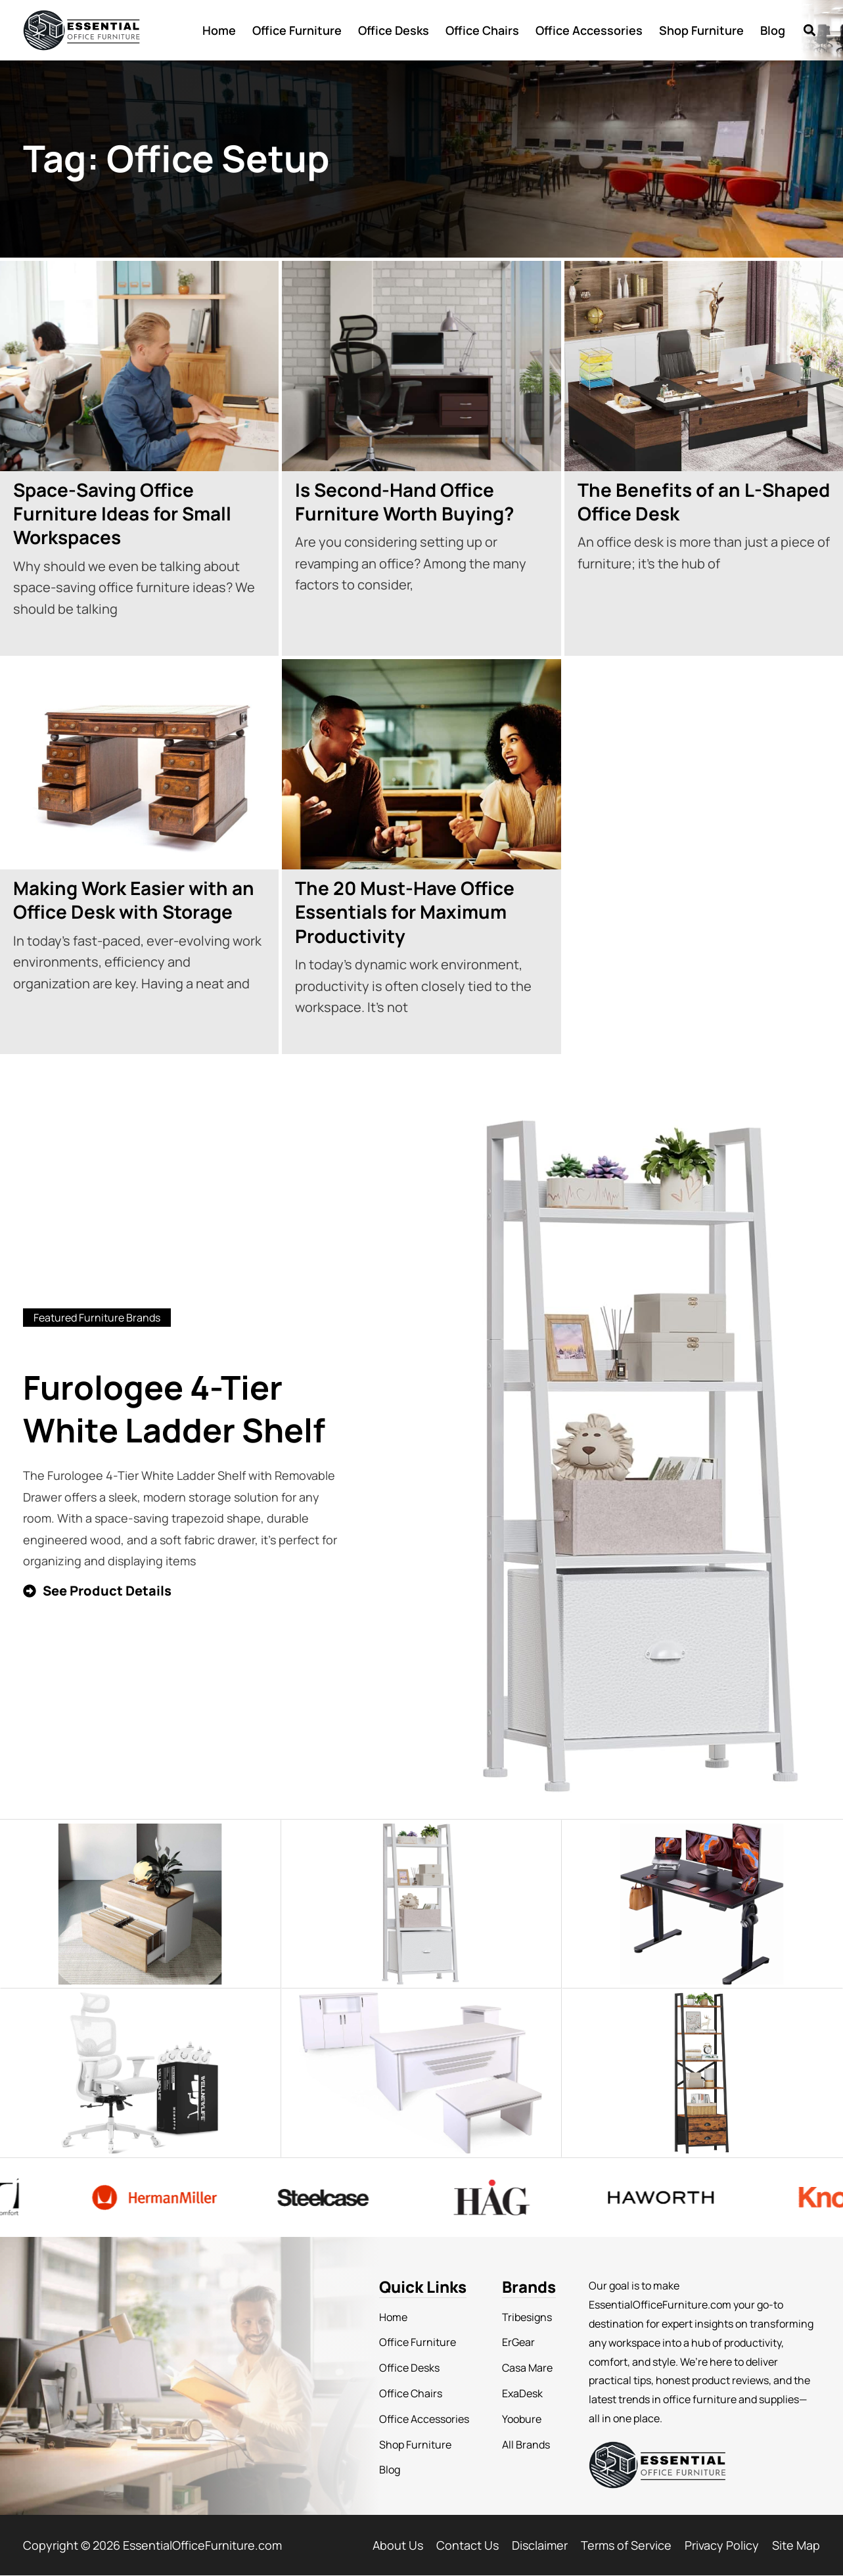  Describe the element at coordinates (526, 2444) in the screenshot. I see `All Brands` at that location.